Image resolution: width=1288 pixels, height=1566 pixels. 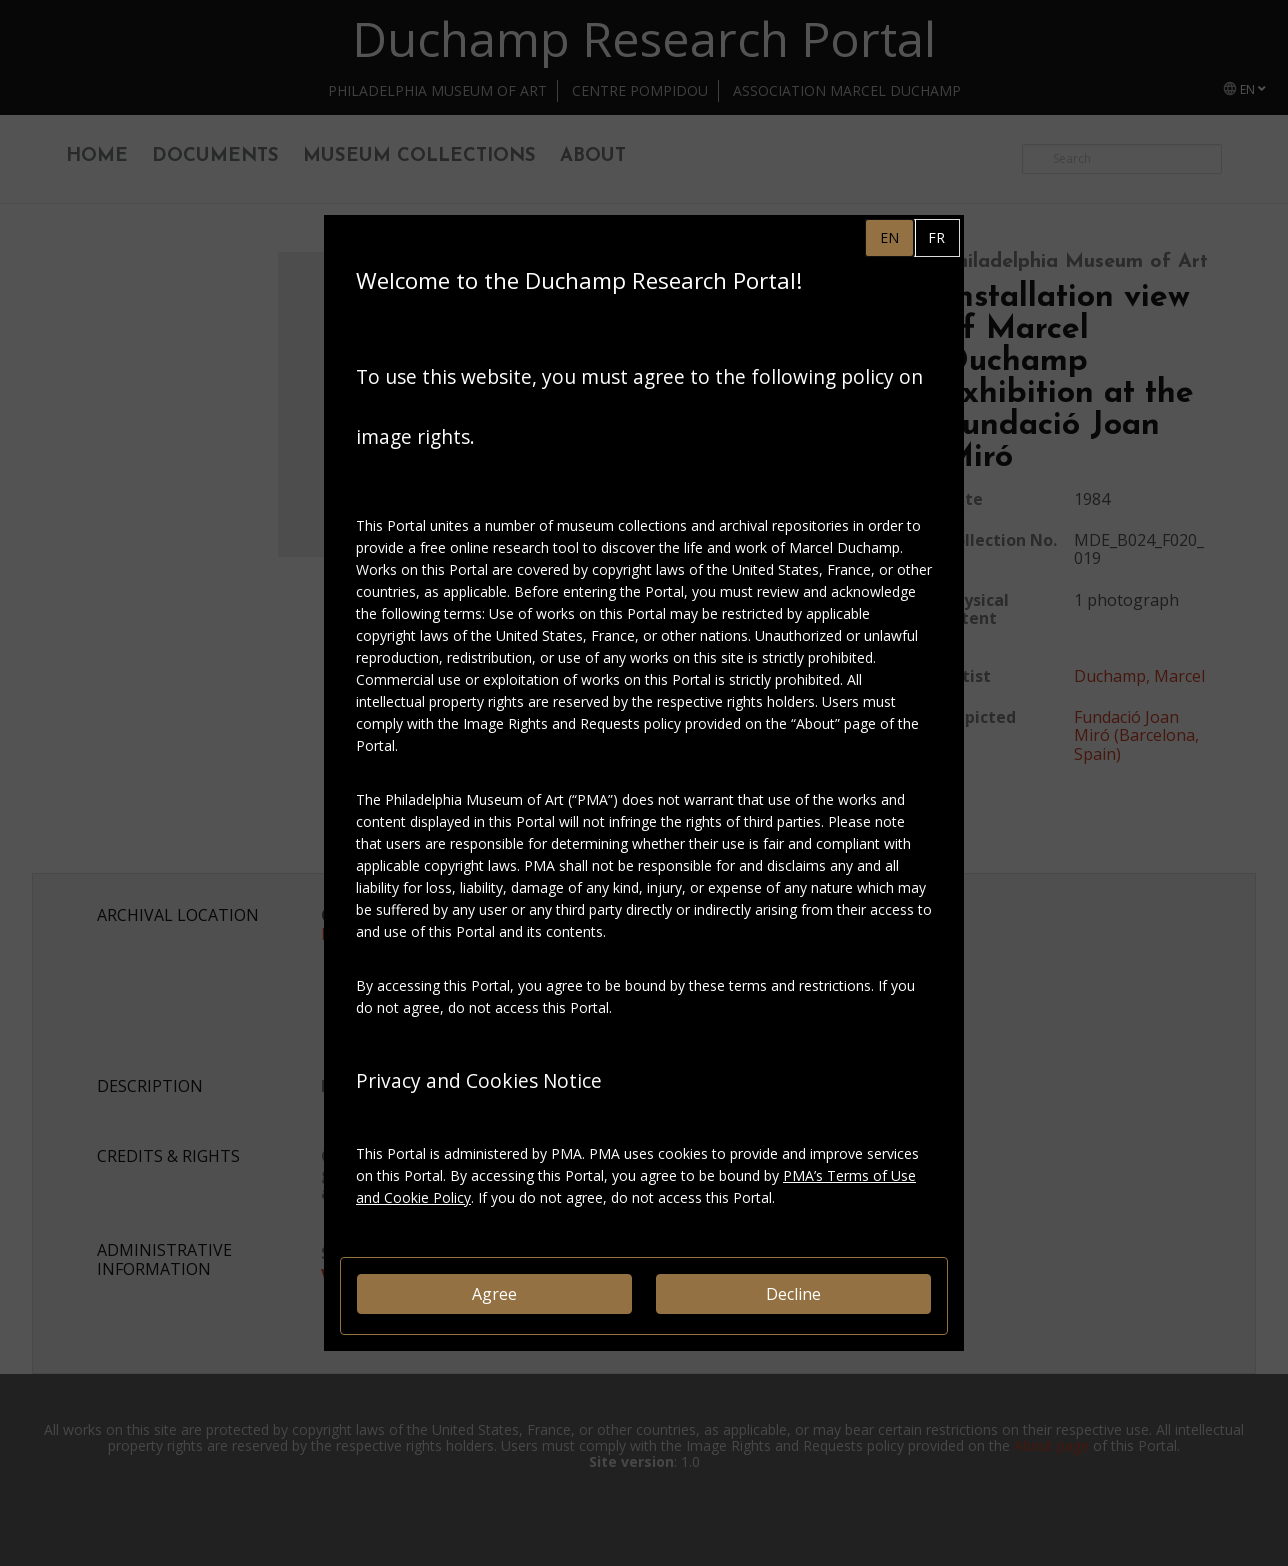 What do you see at coordinates (494, 1294) in the screenshot?
I see `Agree` at bounding box center [494, 1294].